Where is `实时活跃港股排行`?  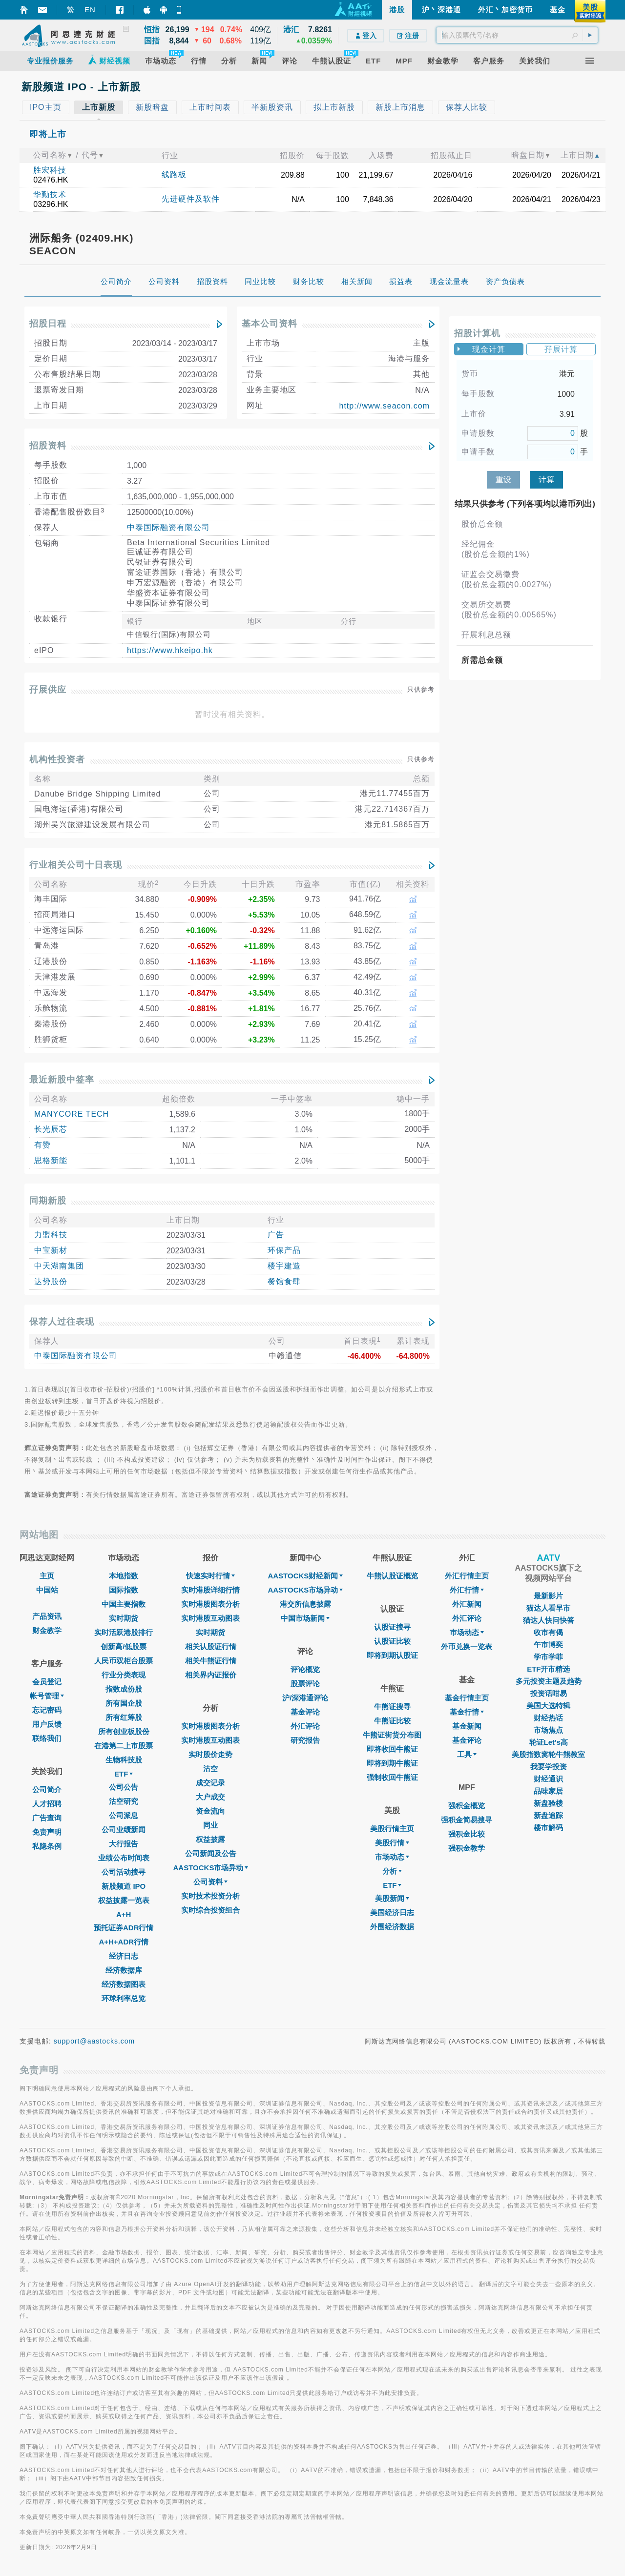 实时活跃港股排行 is located at coordinates (123, 1632).